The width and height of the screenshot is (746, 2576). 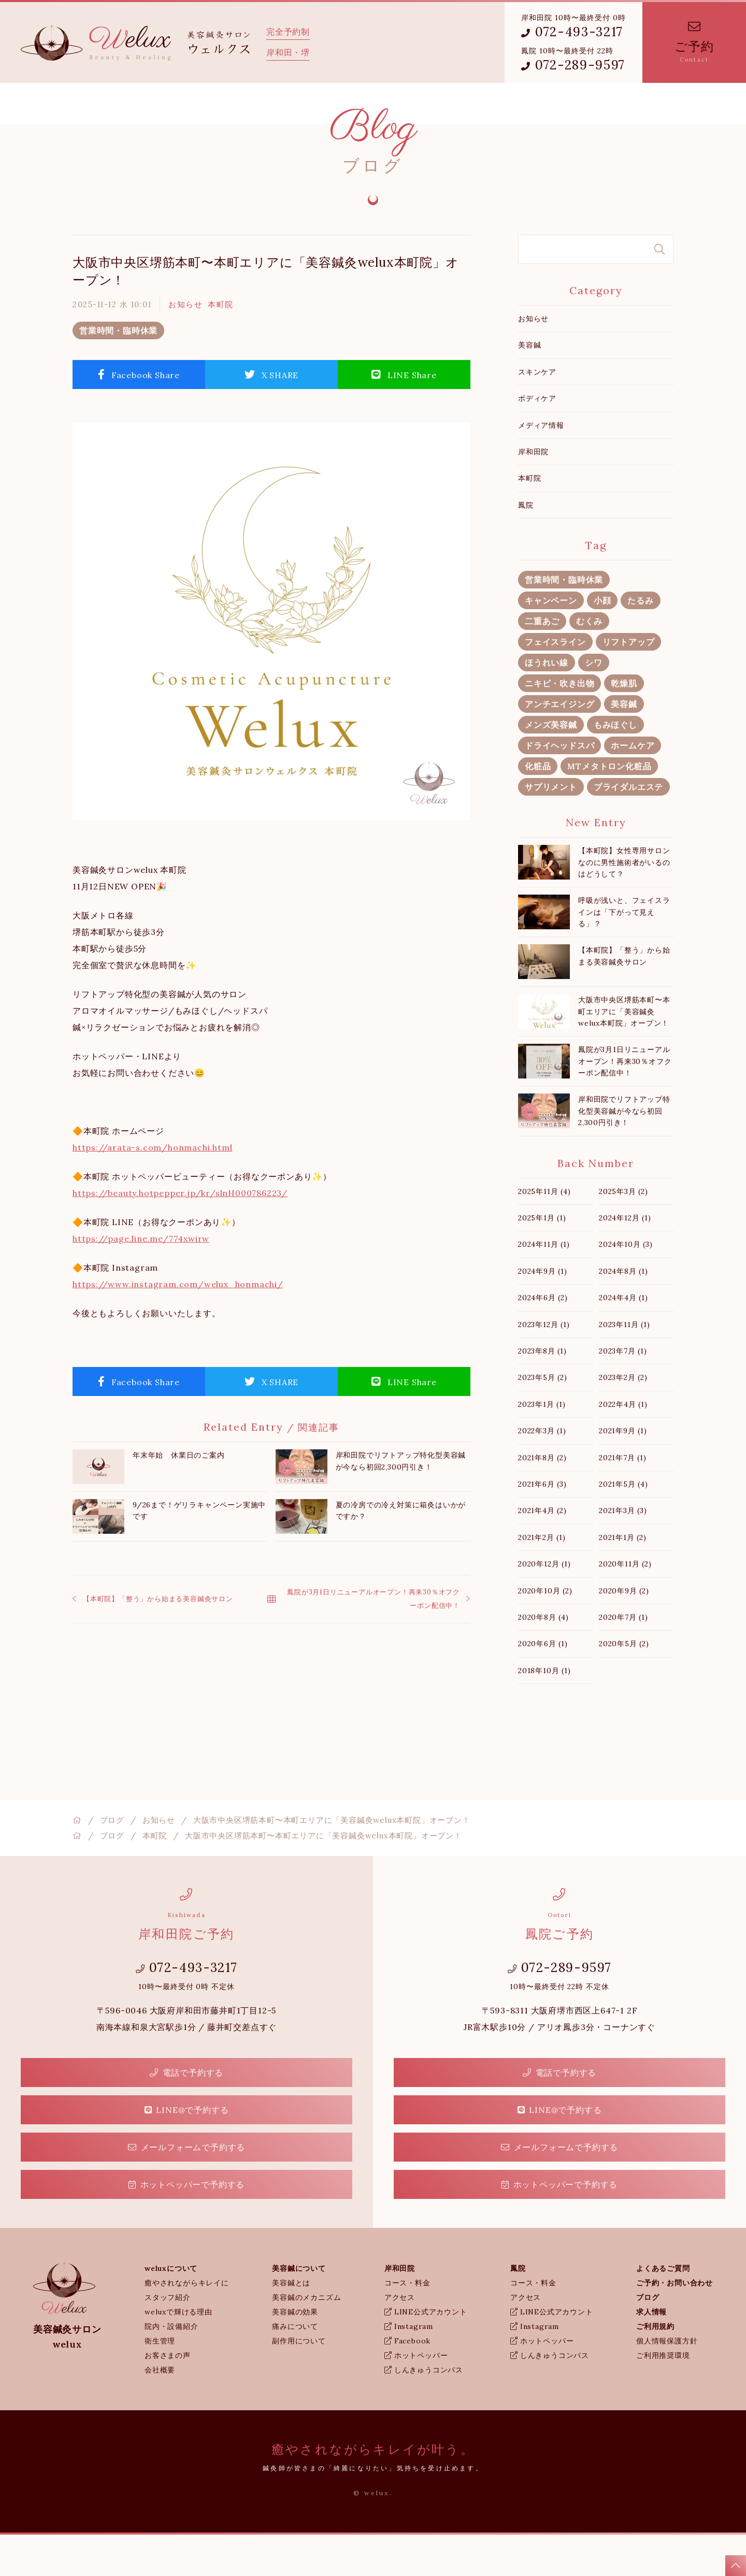 I want to click on https://page.line.me/774xwirw, so click(x=141, y=1280).